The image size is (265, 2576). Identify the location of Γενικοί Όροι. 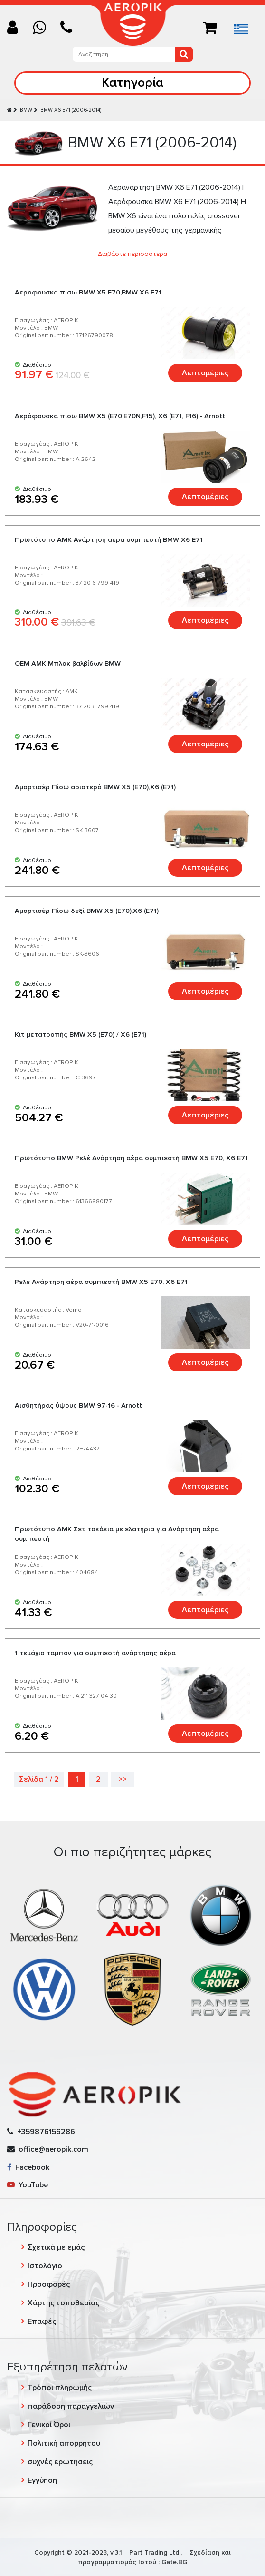
(49, 2424).